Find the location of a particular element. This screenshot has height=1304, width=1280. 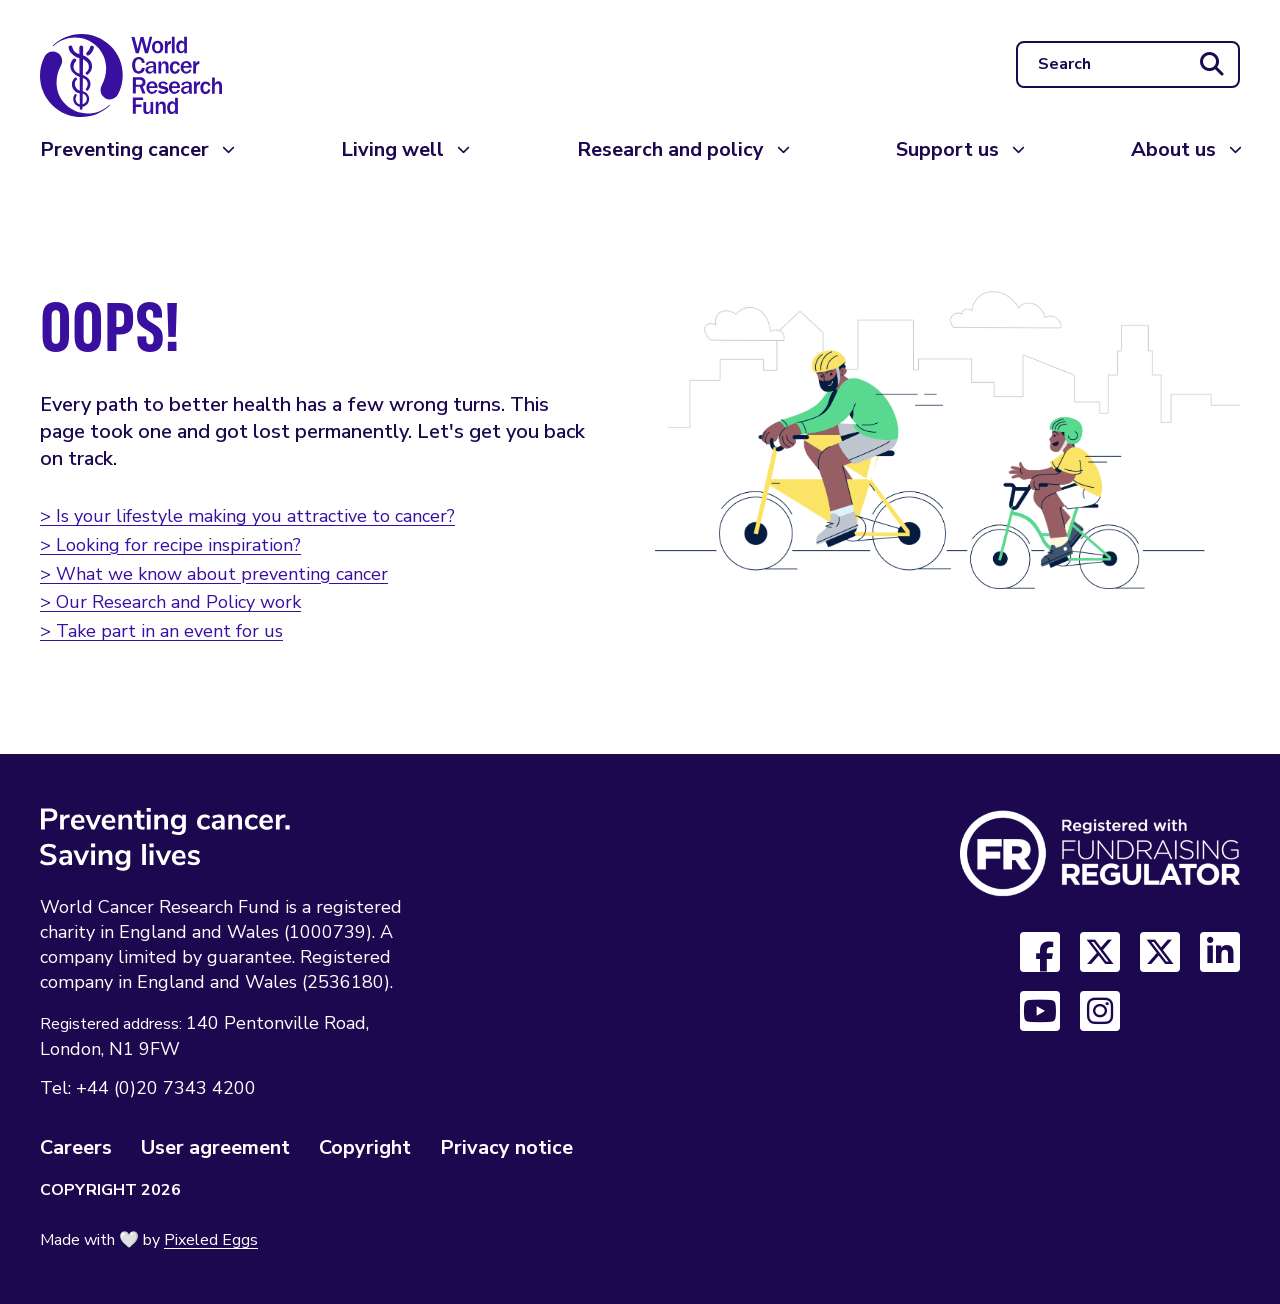

About us is located at coordinates (1173, 149).